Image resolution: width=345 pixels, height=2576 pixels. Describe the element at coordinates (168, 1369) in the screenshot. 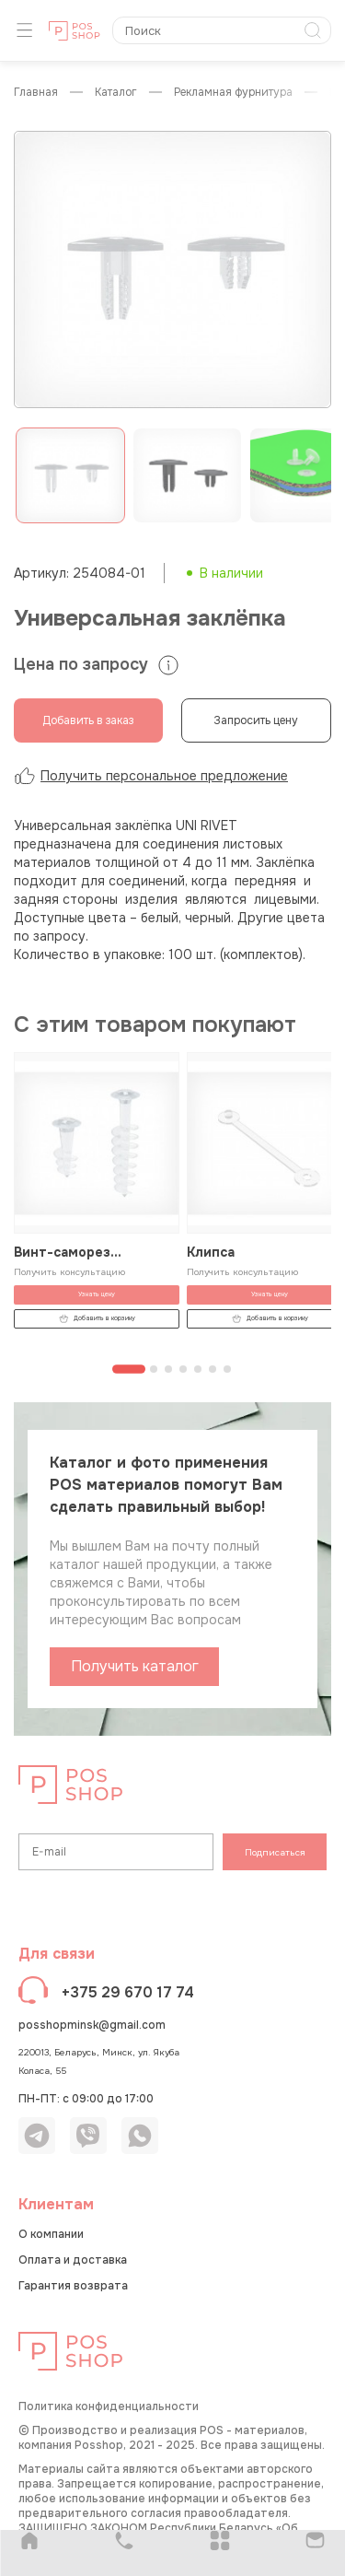

I see `[Перейти к странице 3]` at that location.